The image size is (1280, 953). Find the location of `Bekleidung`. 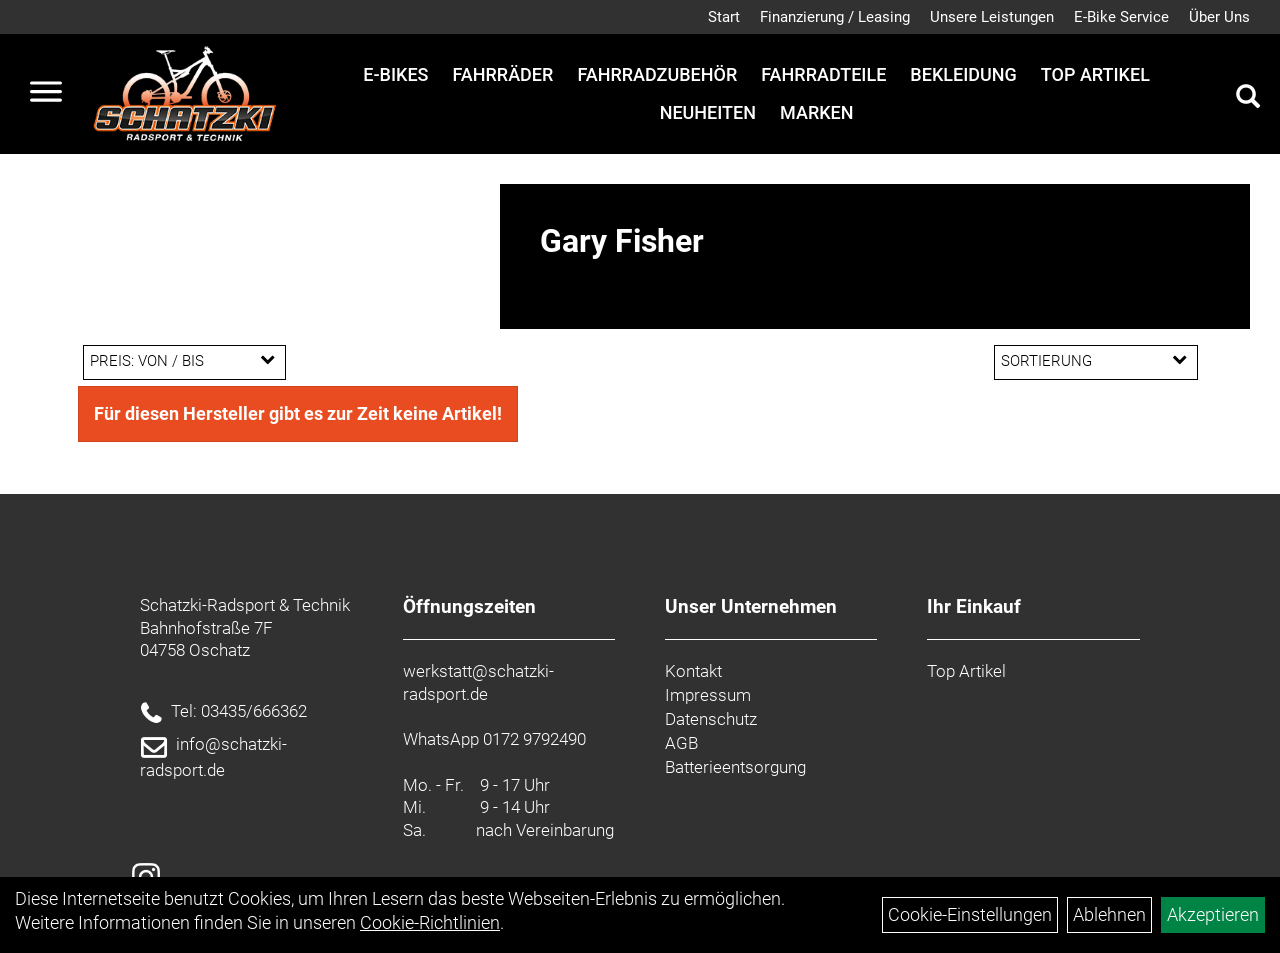

Bekleidung is located at coordinates (963, 74).